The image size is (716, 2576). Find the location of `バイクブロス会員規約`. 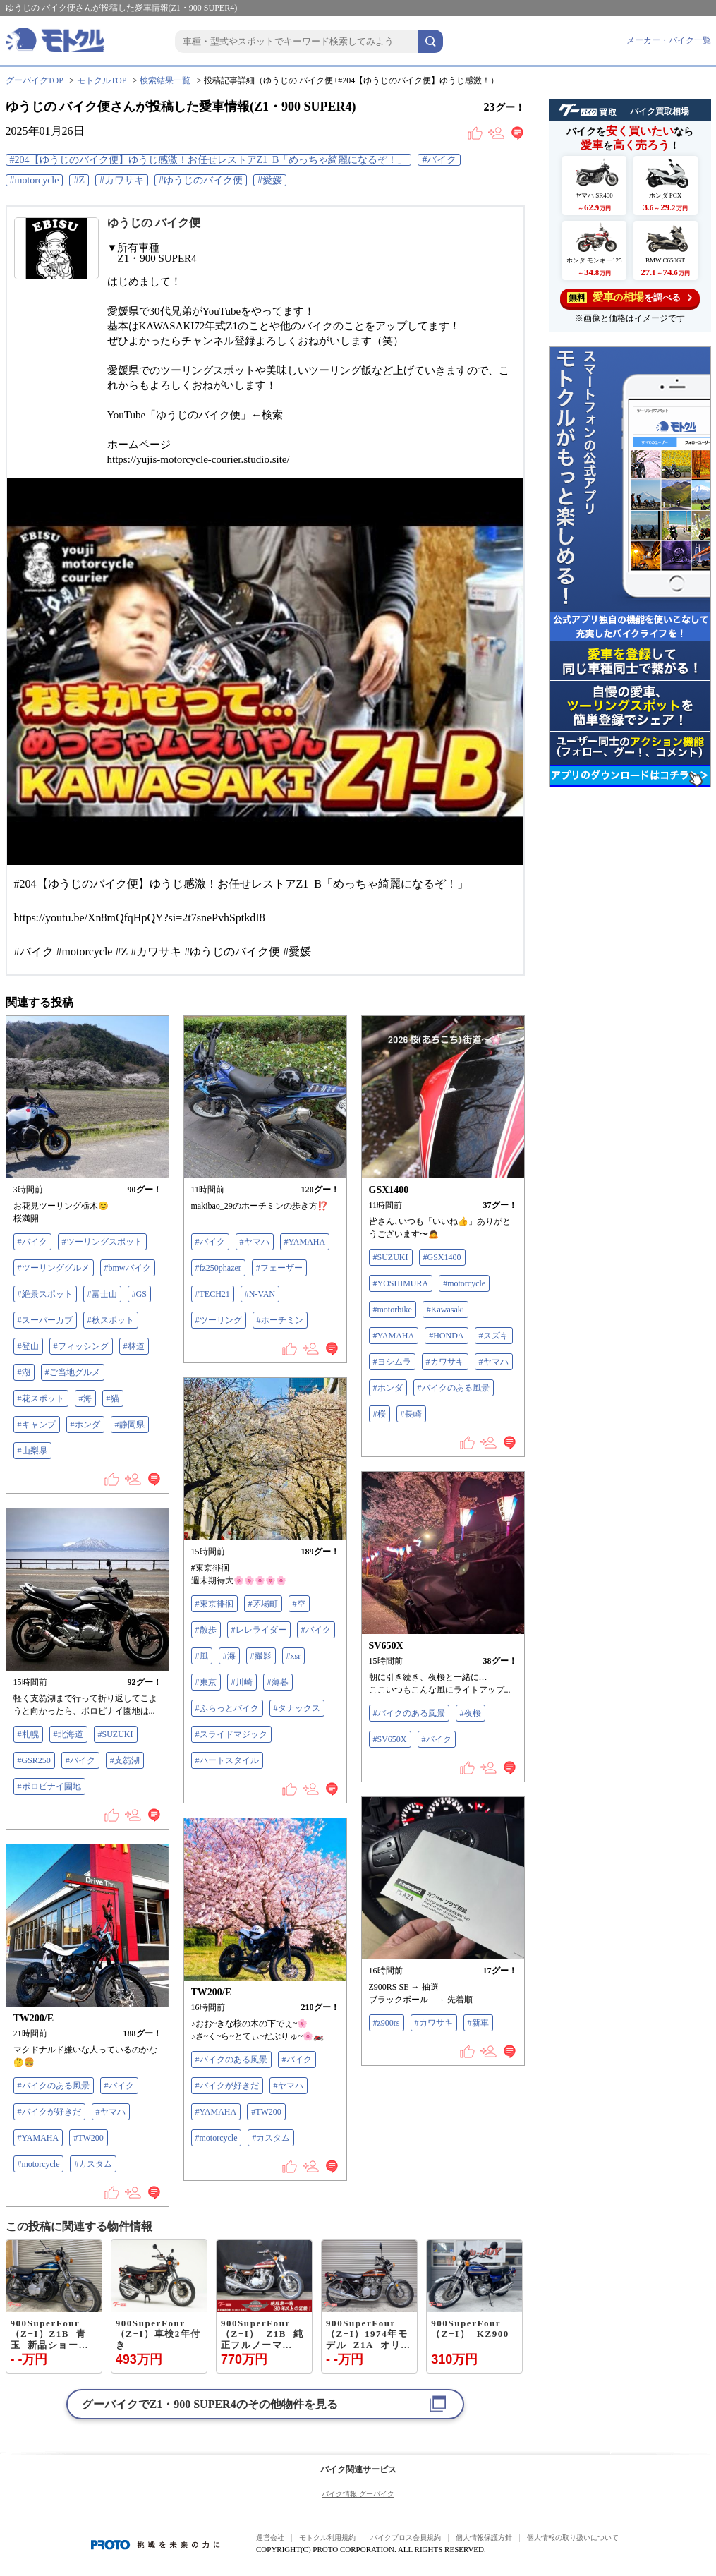

バイクブロス会員規約 is located at coordinates (405, 2537).